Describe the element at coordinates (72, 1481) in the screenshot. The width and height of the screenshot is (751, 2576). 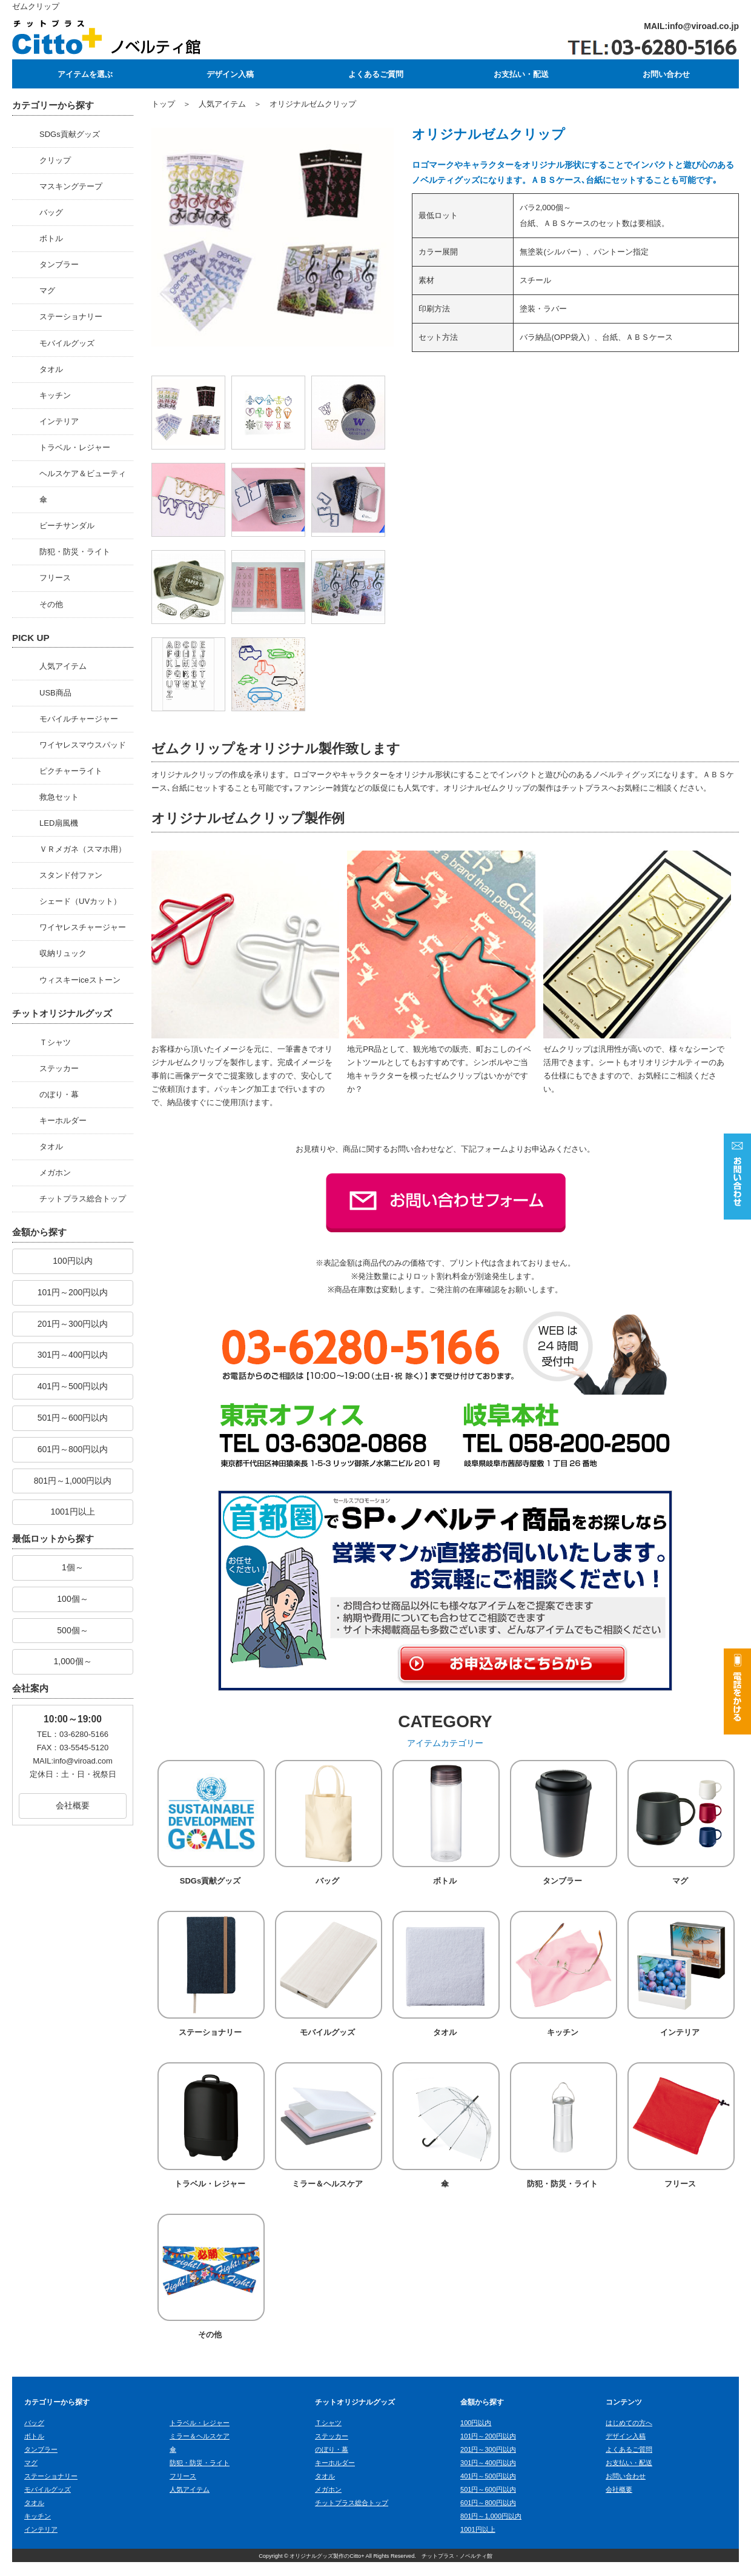
I see `801円～1,000円以内` at that location.